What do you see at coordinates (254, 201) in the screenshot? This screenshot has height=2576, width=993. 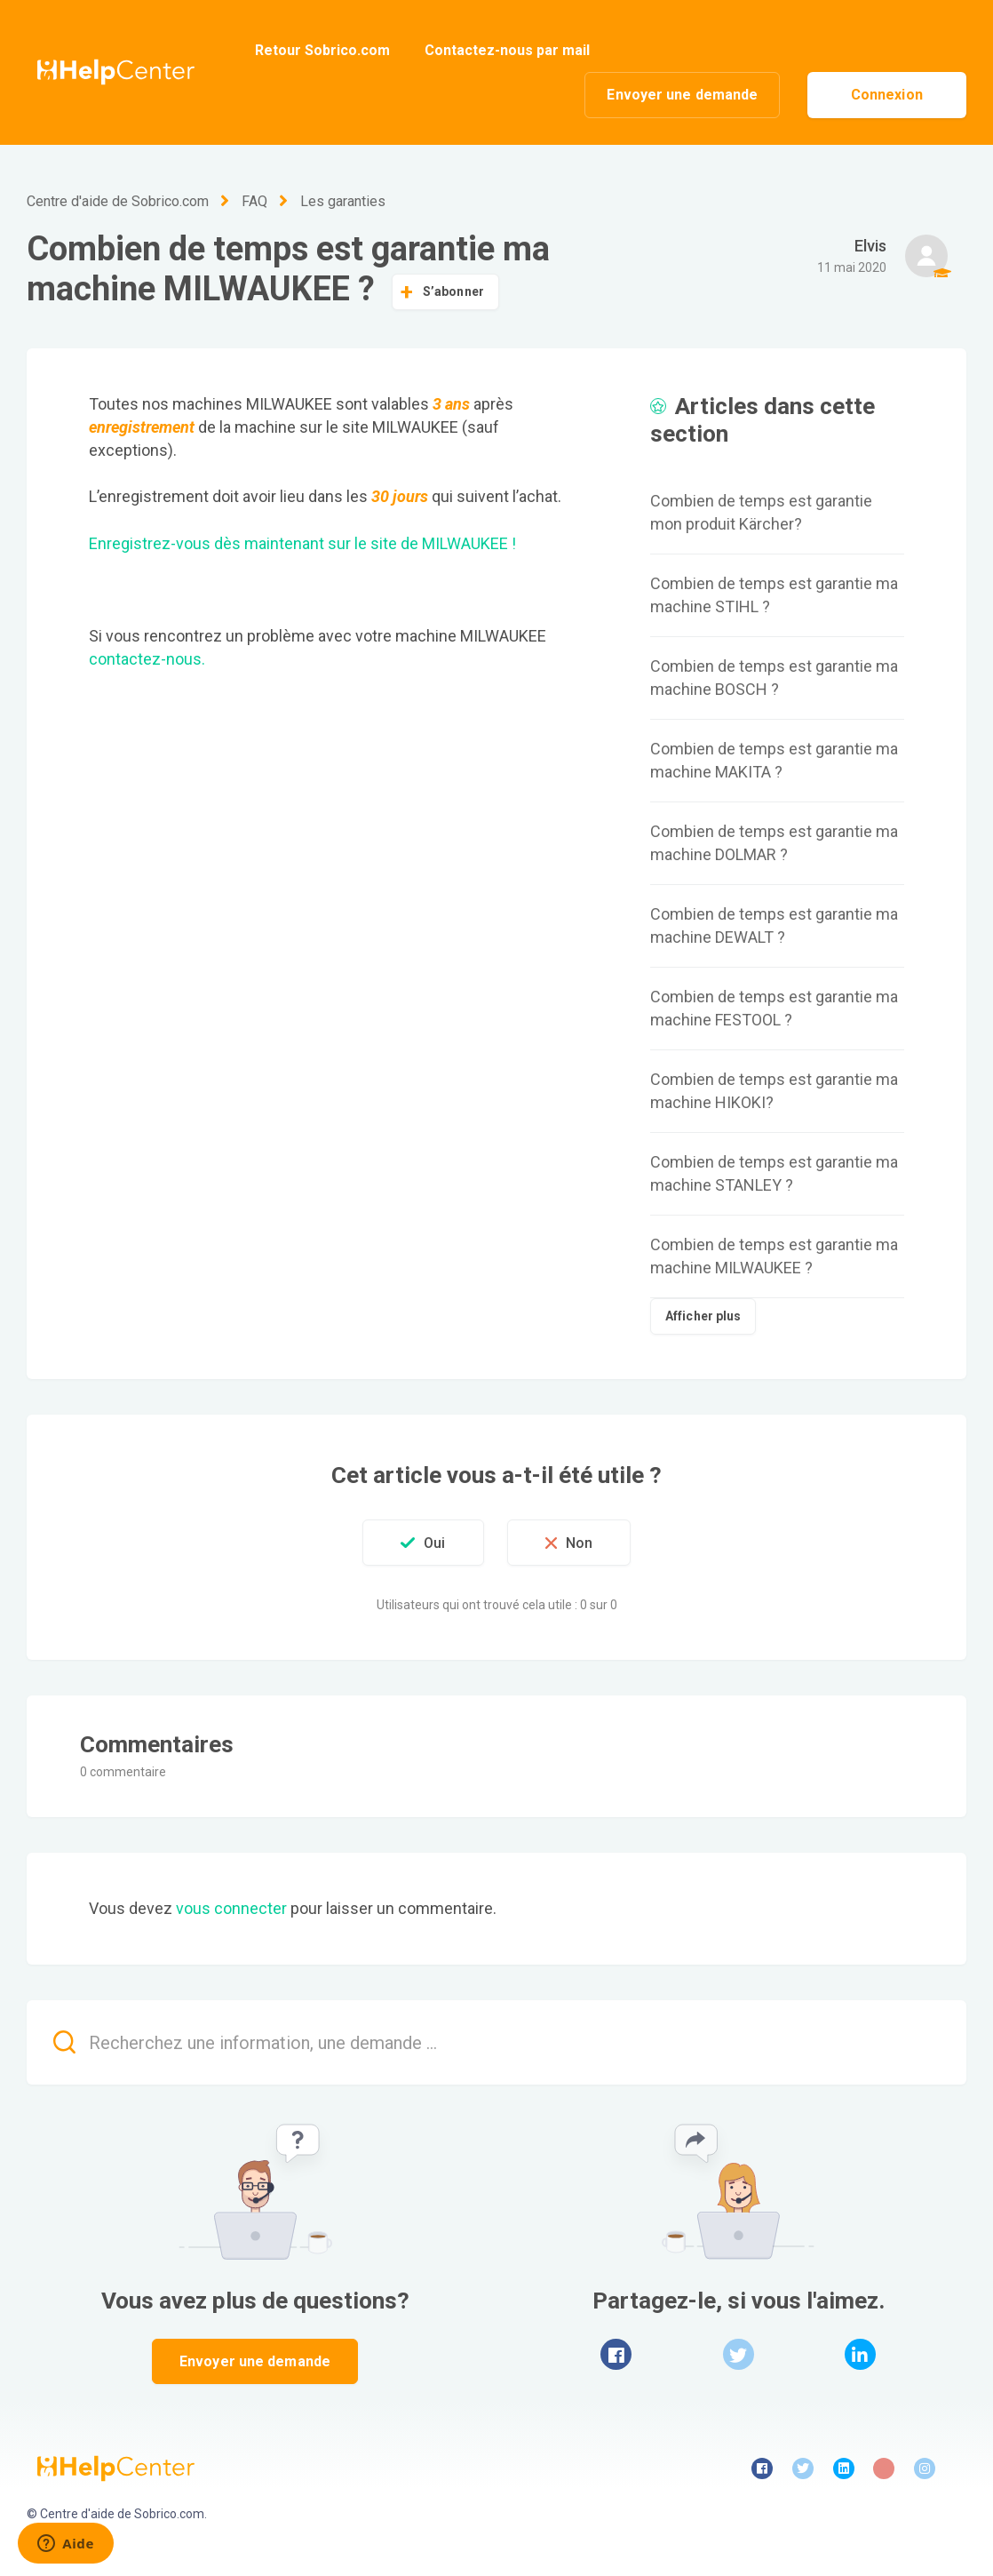 I see `FAQ` at bounding box center [254, 201].